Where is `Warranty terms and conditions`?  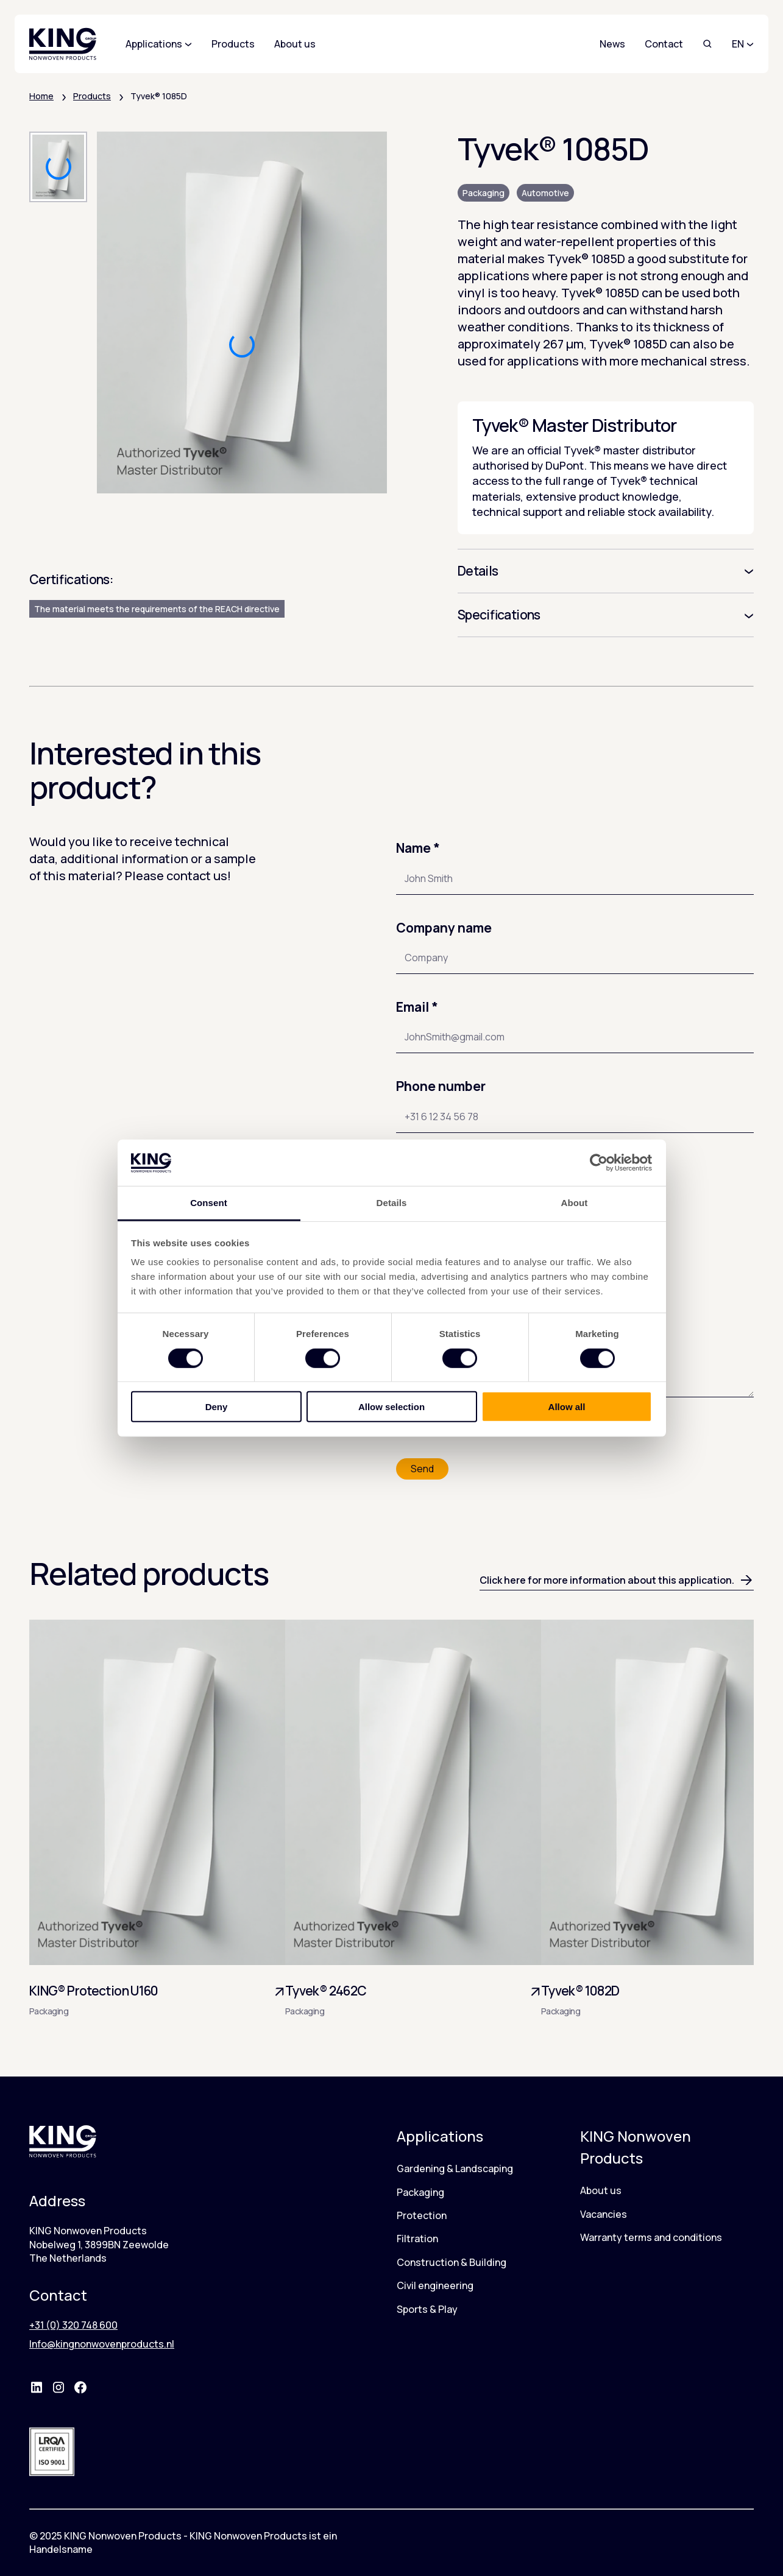
Warranty terms and conditions is located at coordinates (651, 2237).